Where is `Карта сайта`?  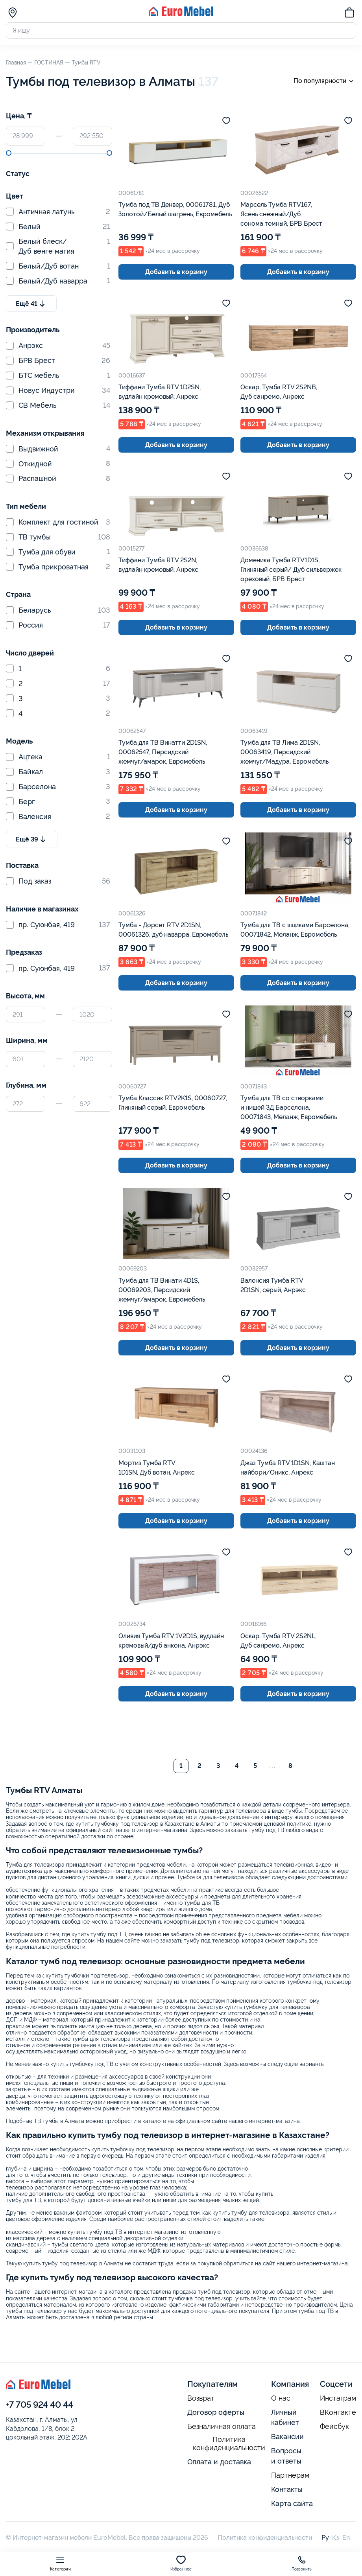 Карта сайта is located at coordinates (292, 2503).